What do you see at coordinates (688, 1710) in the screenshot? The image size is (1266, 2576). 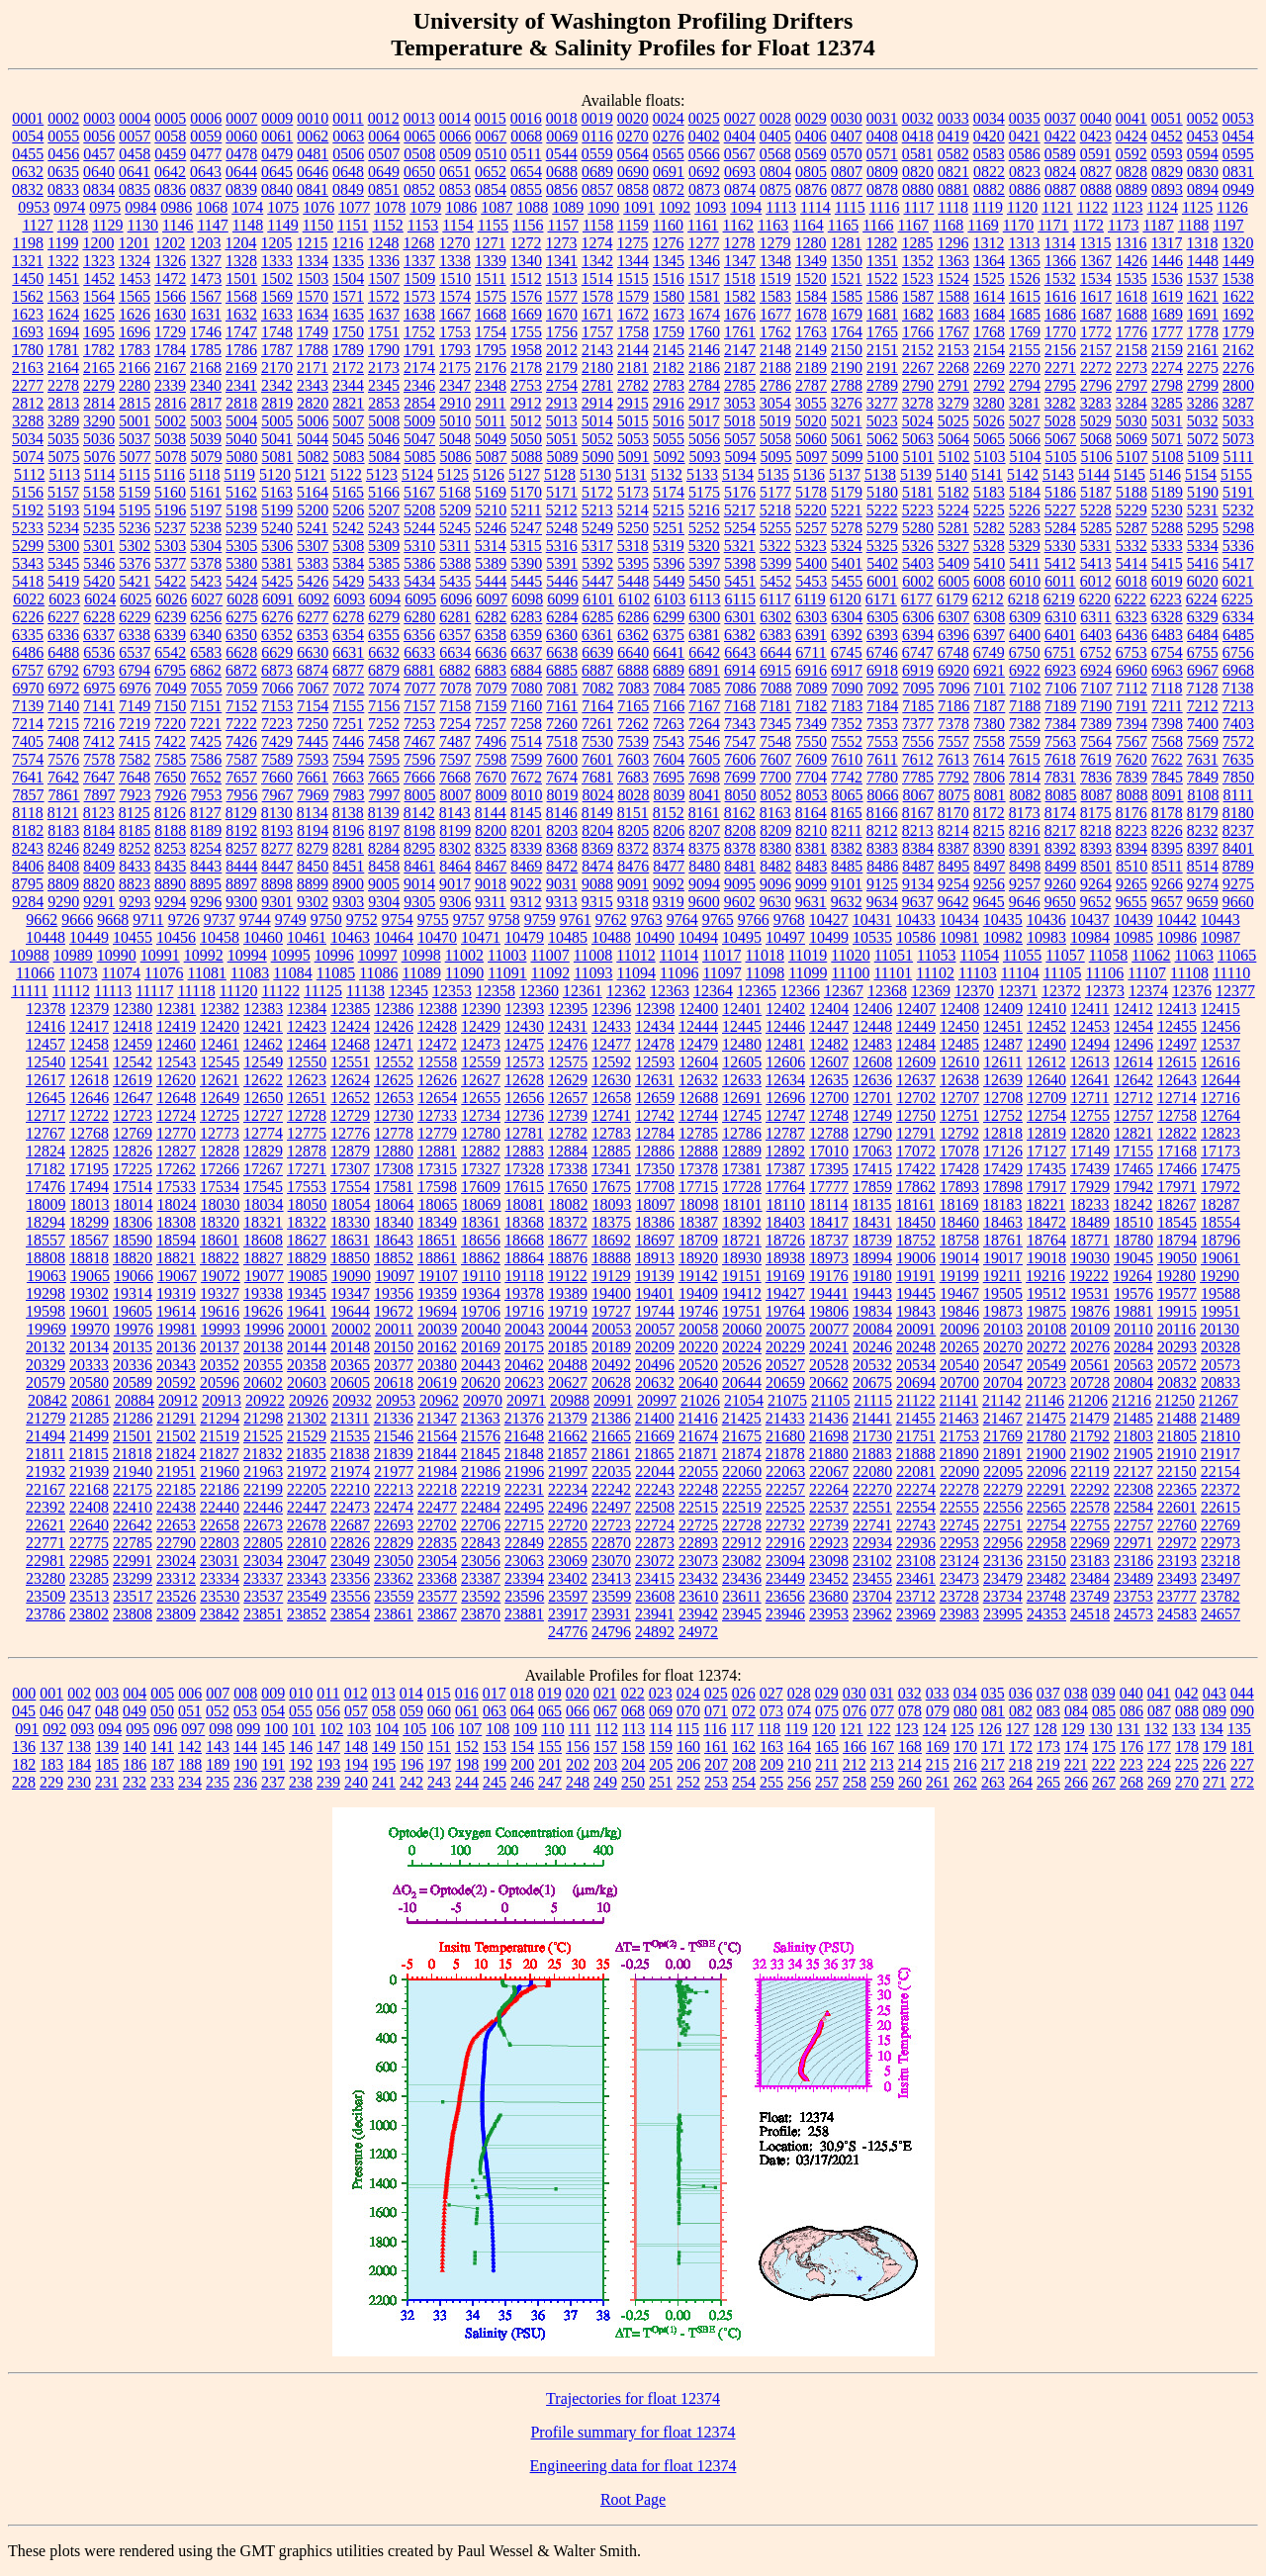 I see `070` at bounding box center [688, 1710].